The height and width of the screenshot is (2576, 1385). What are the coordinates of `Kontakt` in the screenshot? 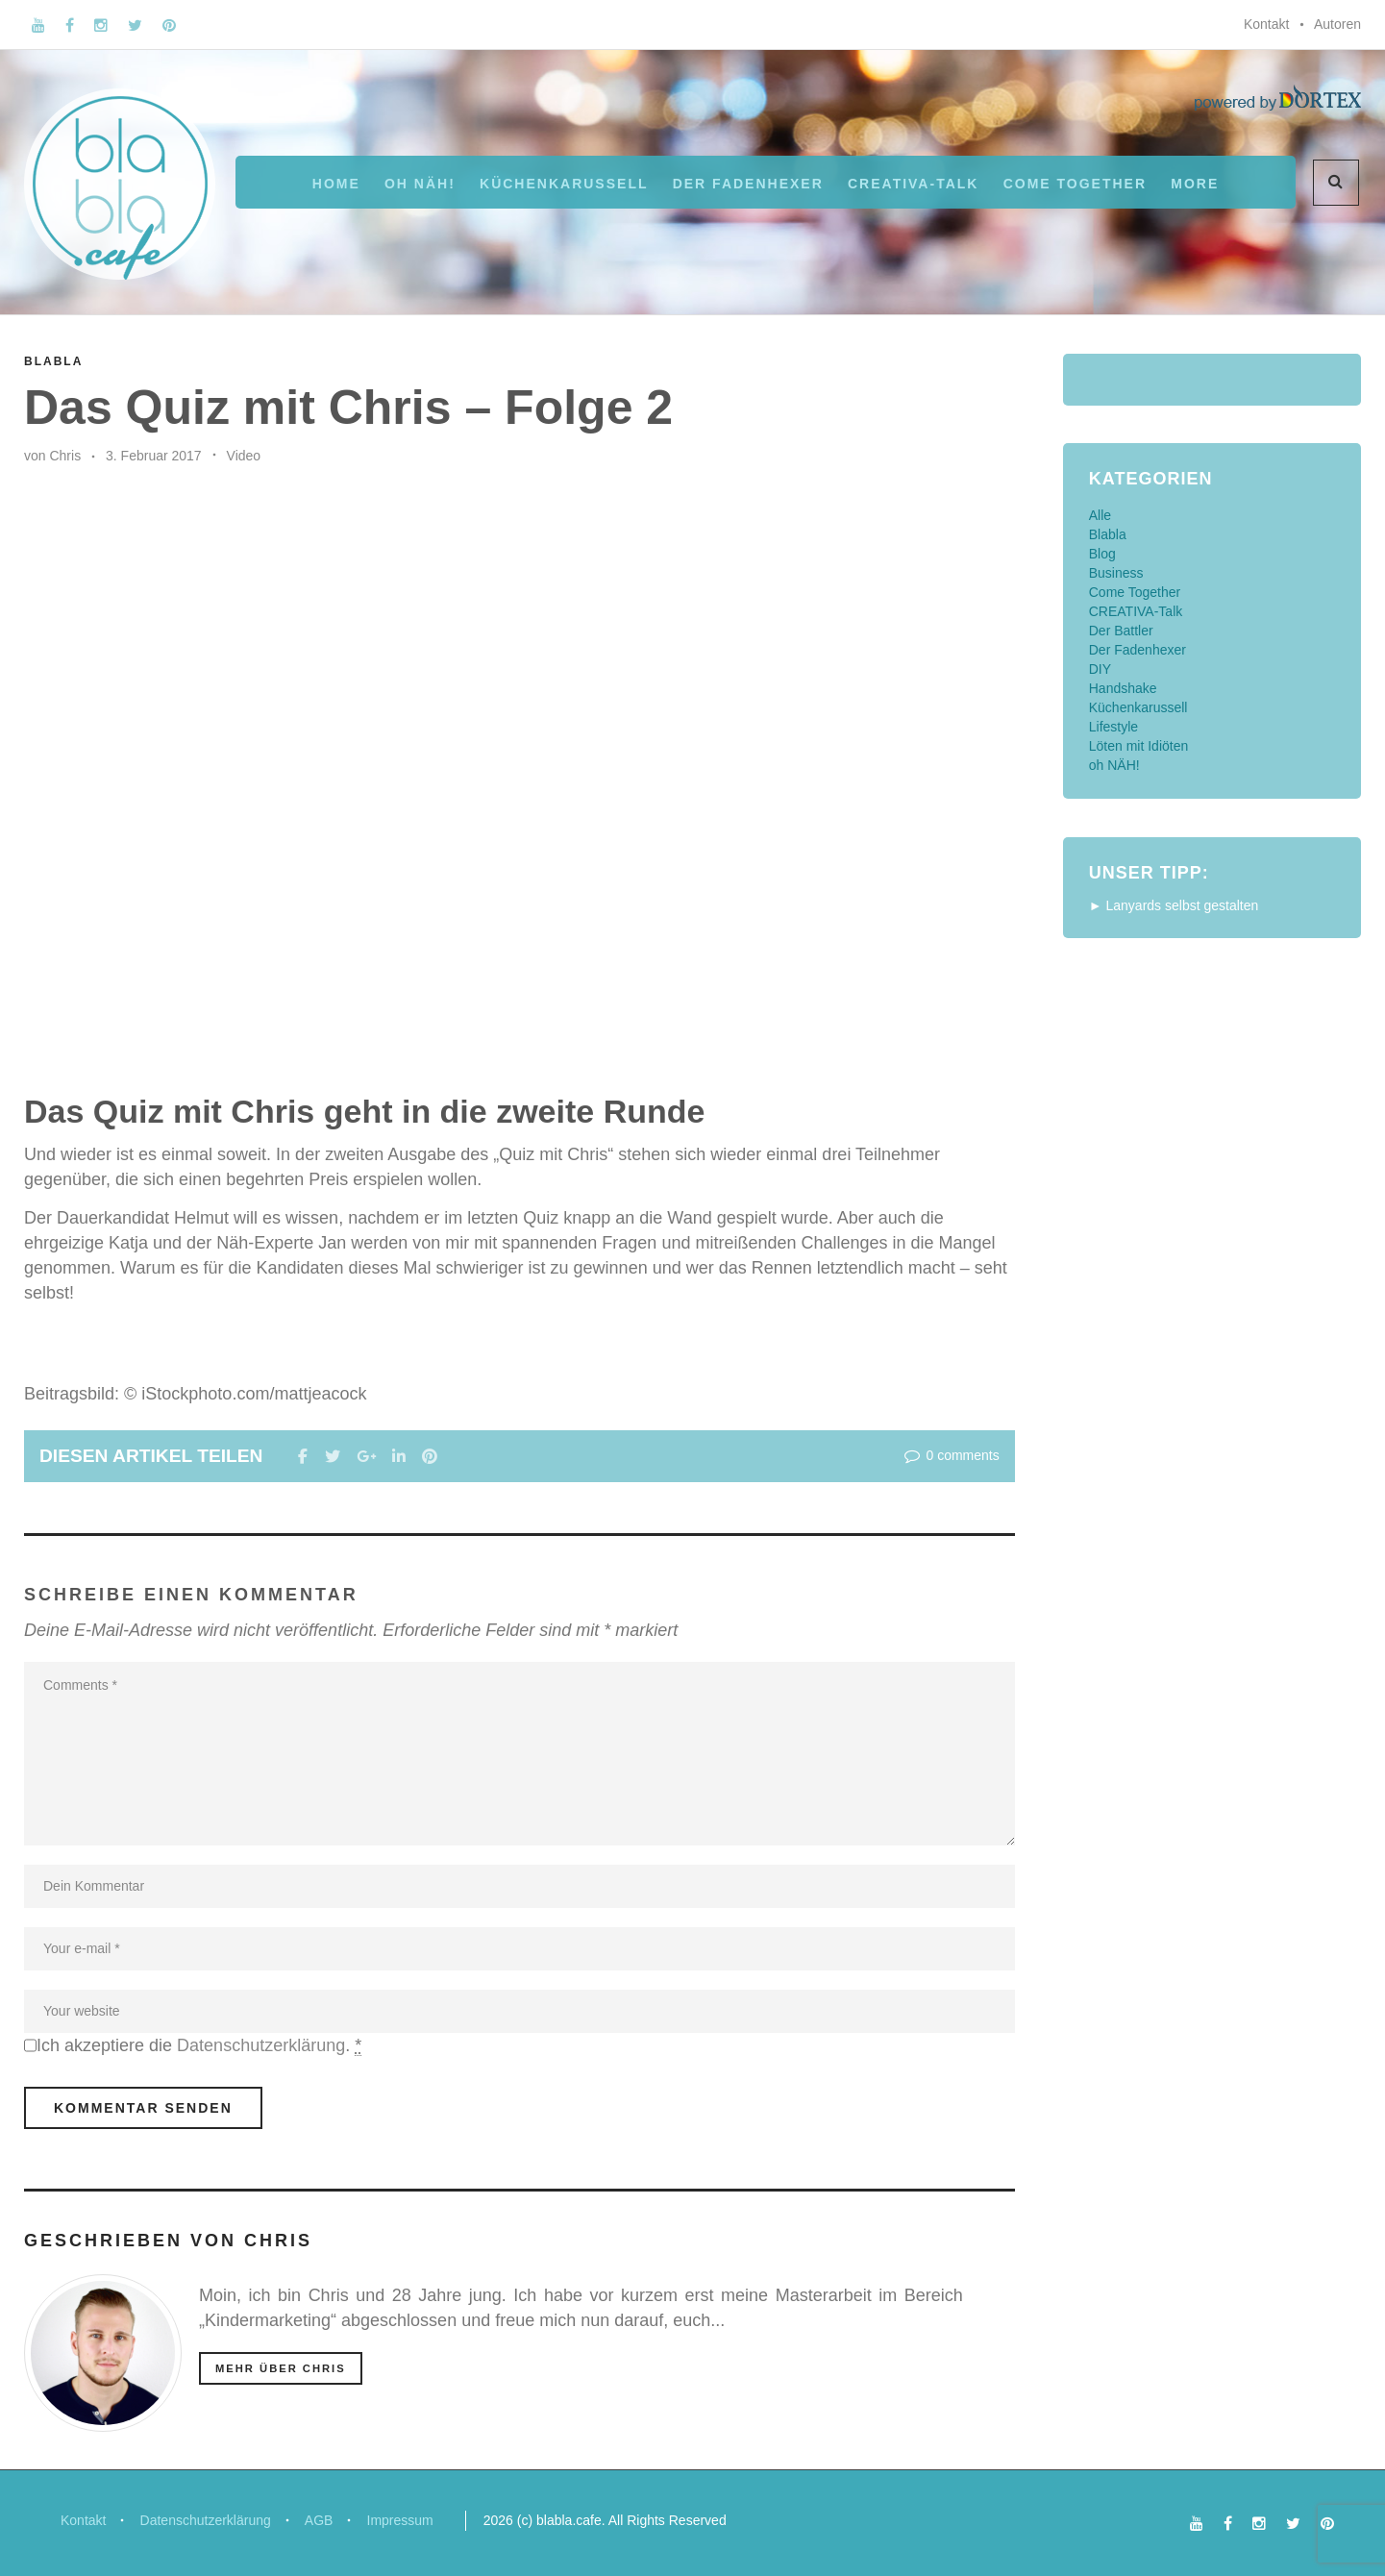 It's located at (1266, 24).